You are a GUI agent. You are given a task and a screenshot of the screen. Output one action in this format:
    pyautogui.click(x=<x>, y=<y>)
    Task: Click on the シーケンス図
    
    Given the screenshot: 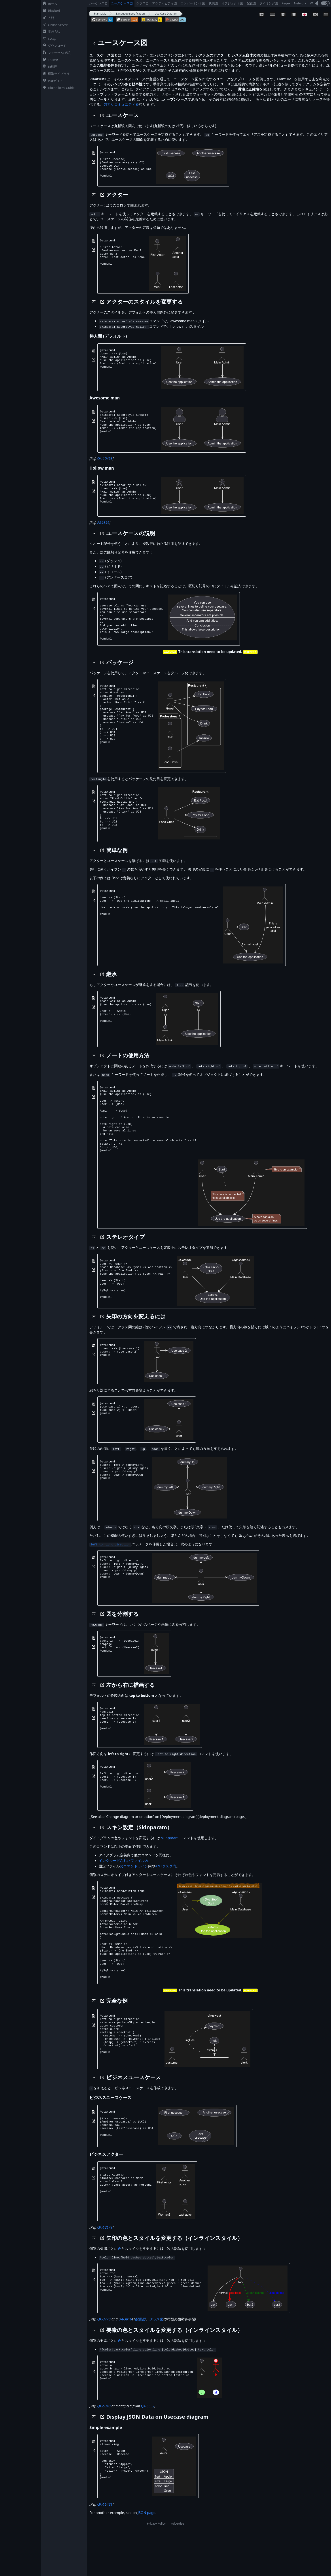 What is the action you would take?
    pyautogui.click(x=98, y=3)
    